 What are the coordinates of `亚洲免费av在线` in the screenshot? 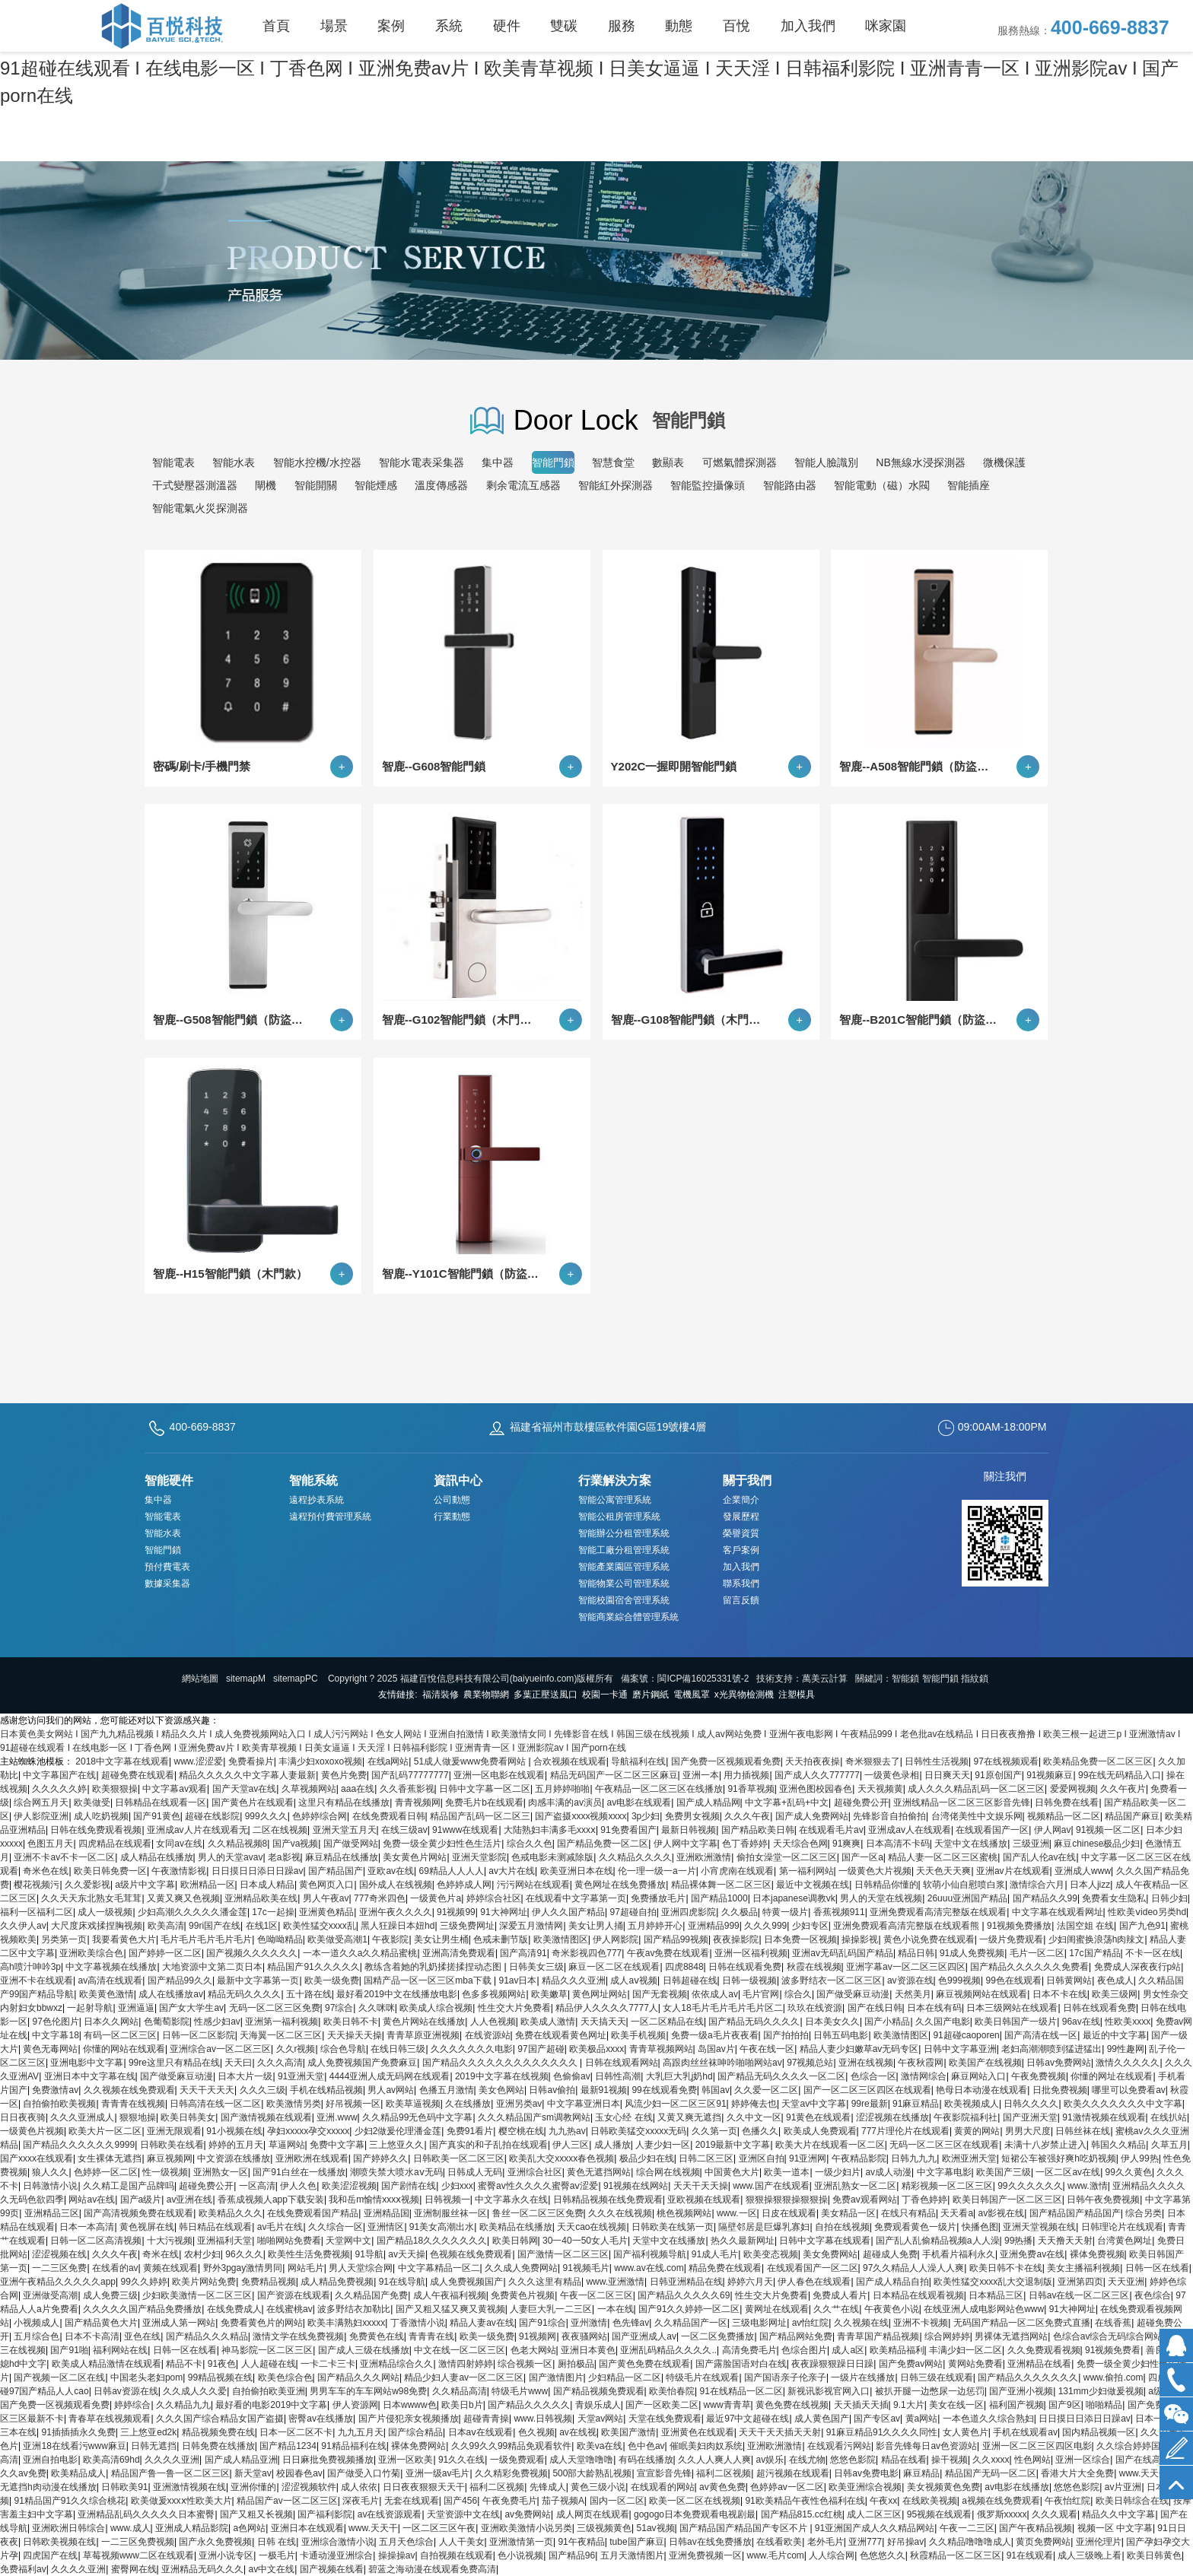 It's located at (1032, 2254).